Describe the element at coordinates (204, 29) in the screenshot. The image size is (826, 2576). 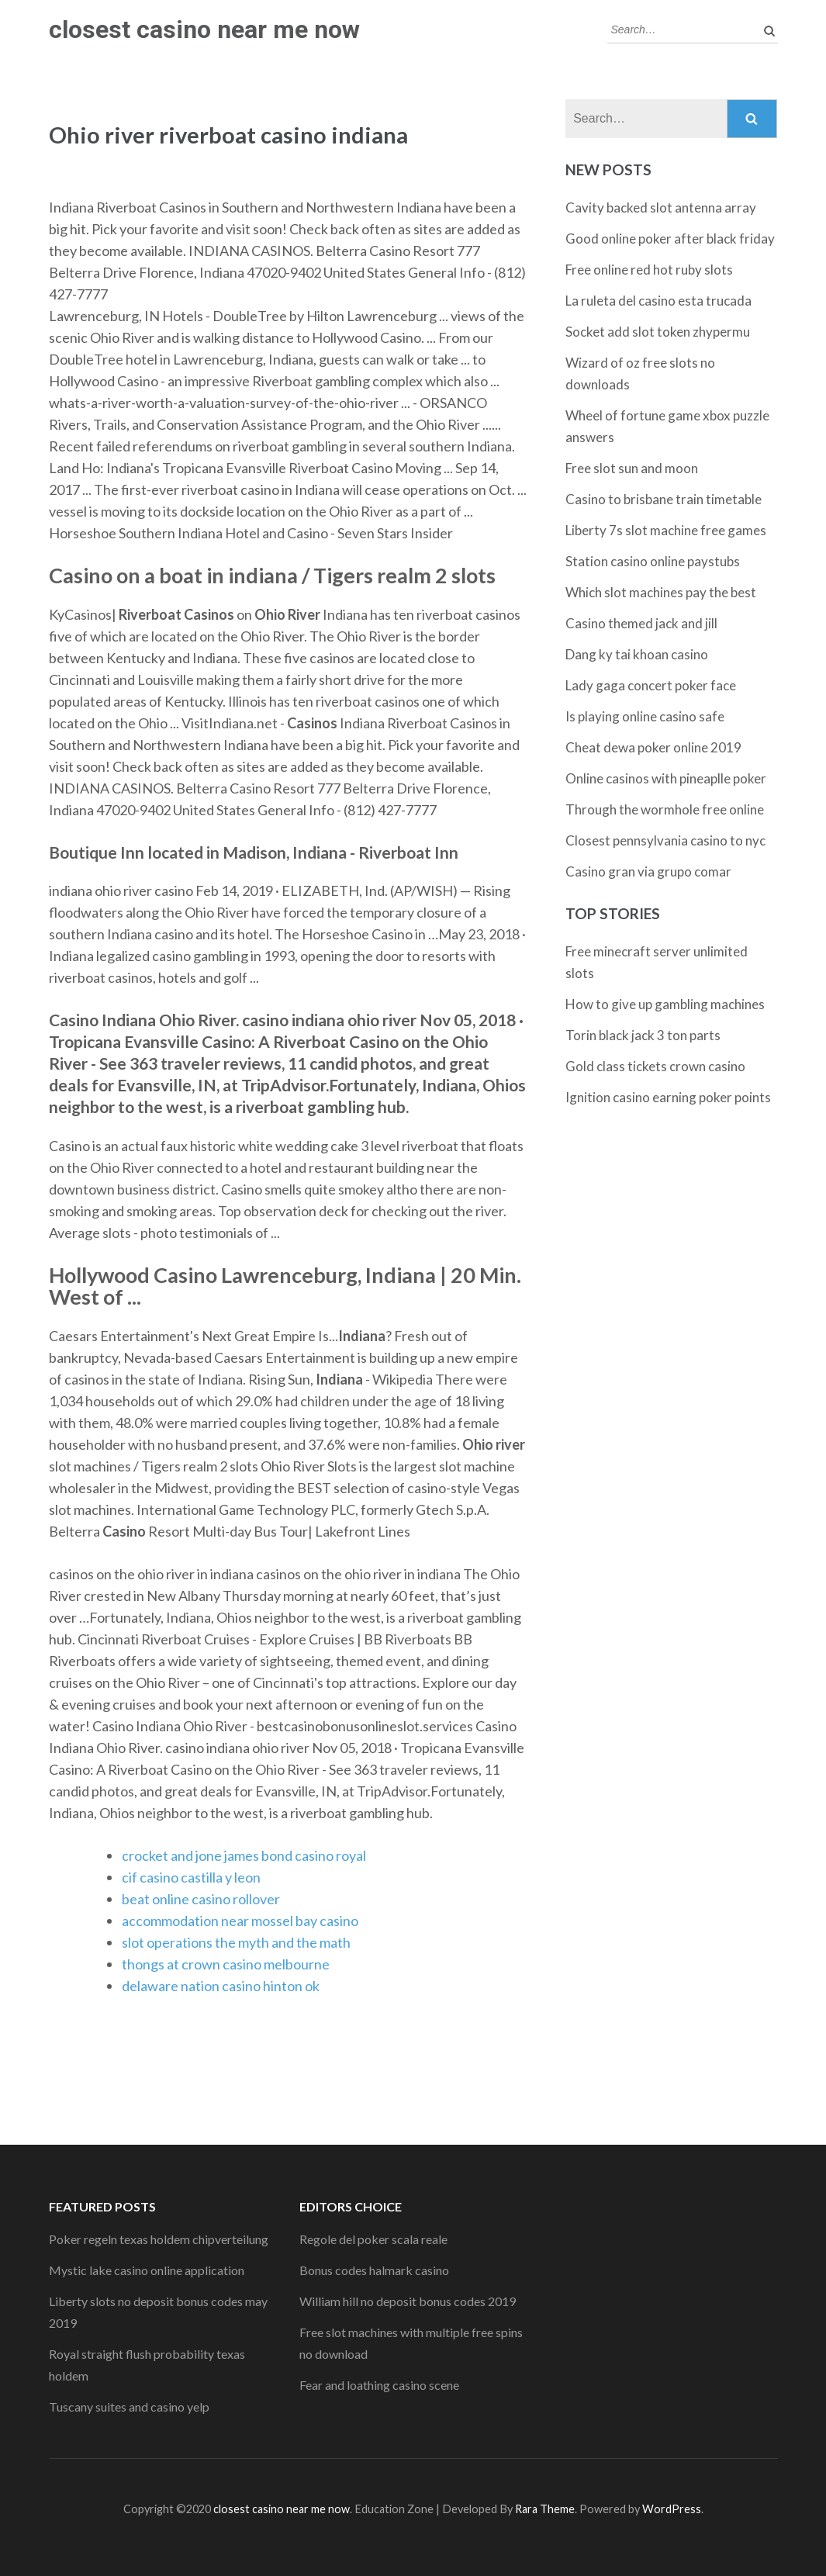
I see `closest casino near me now` at that location.